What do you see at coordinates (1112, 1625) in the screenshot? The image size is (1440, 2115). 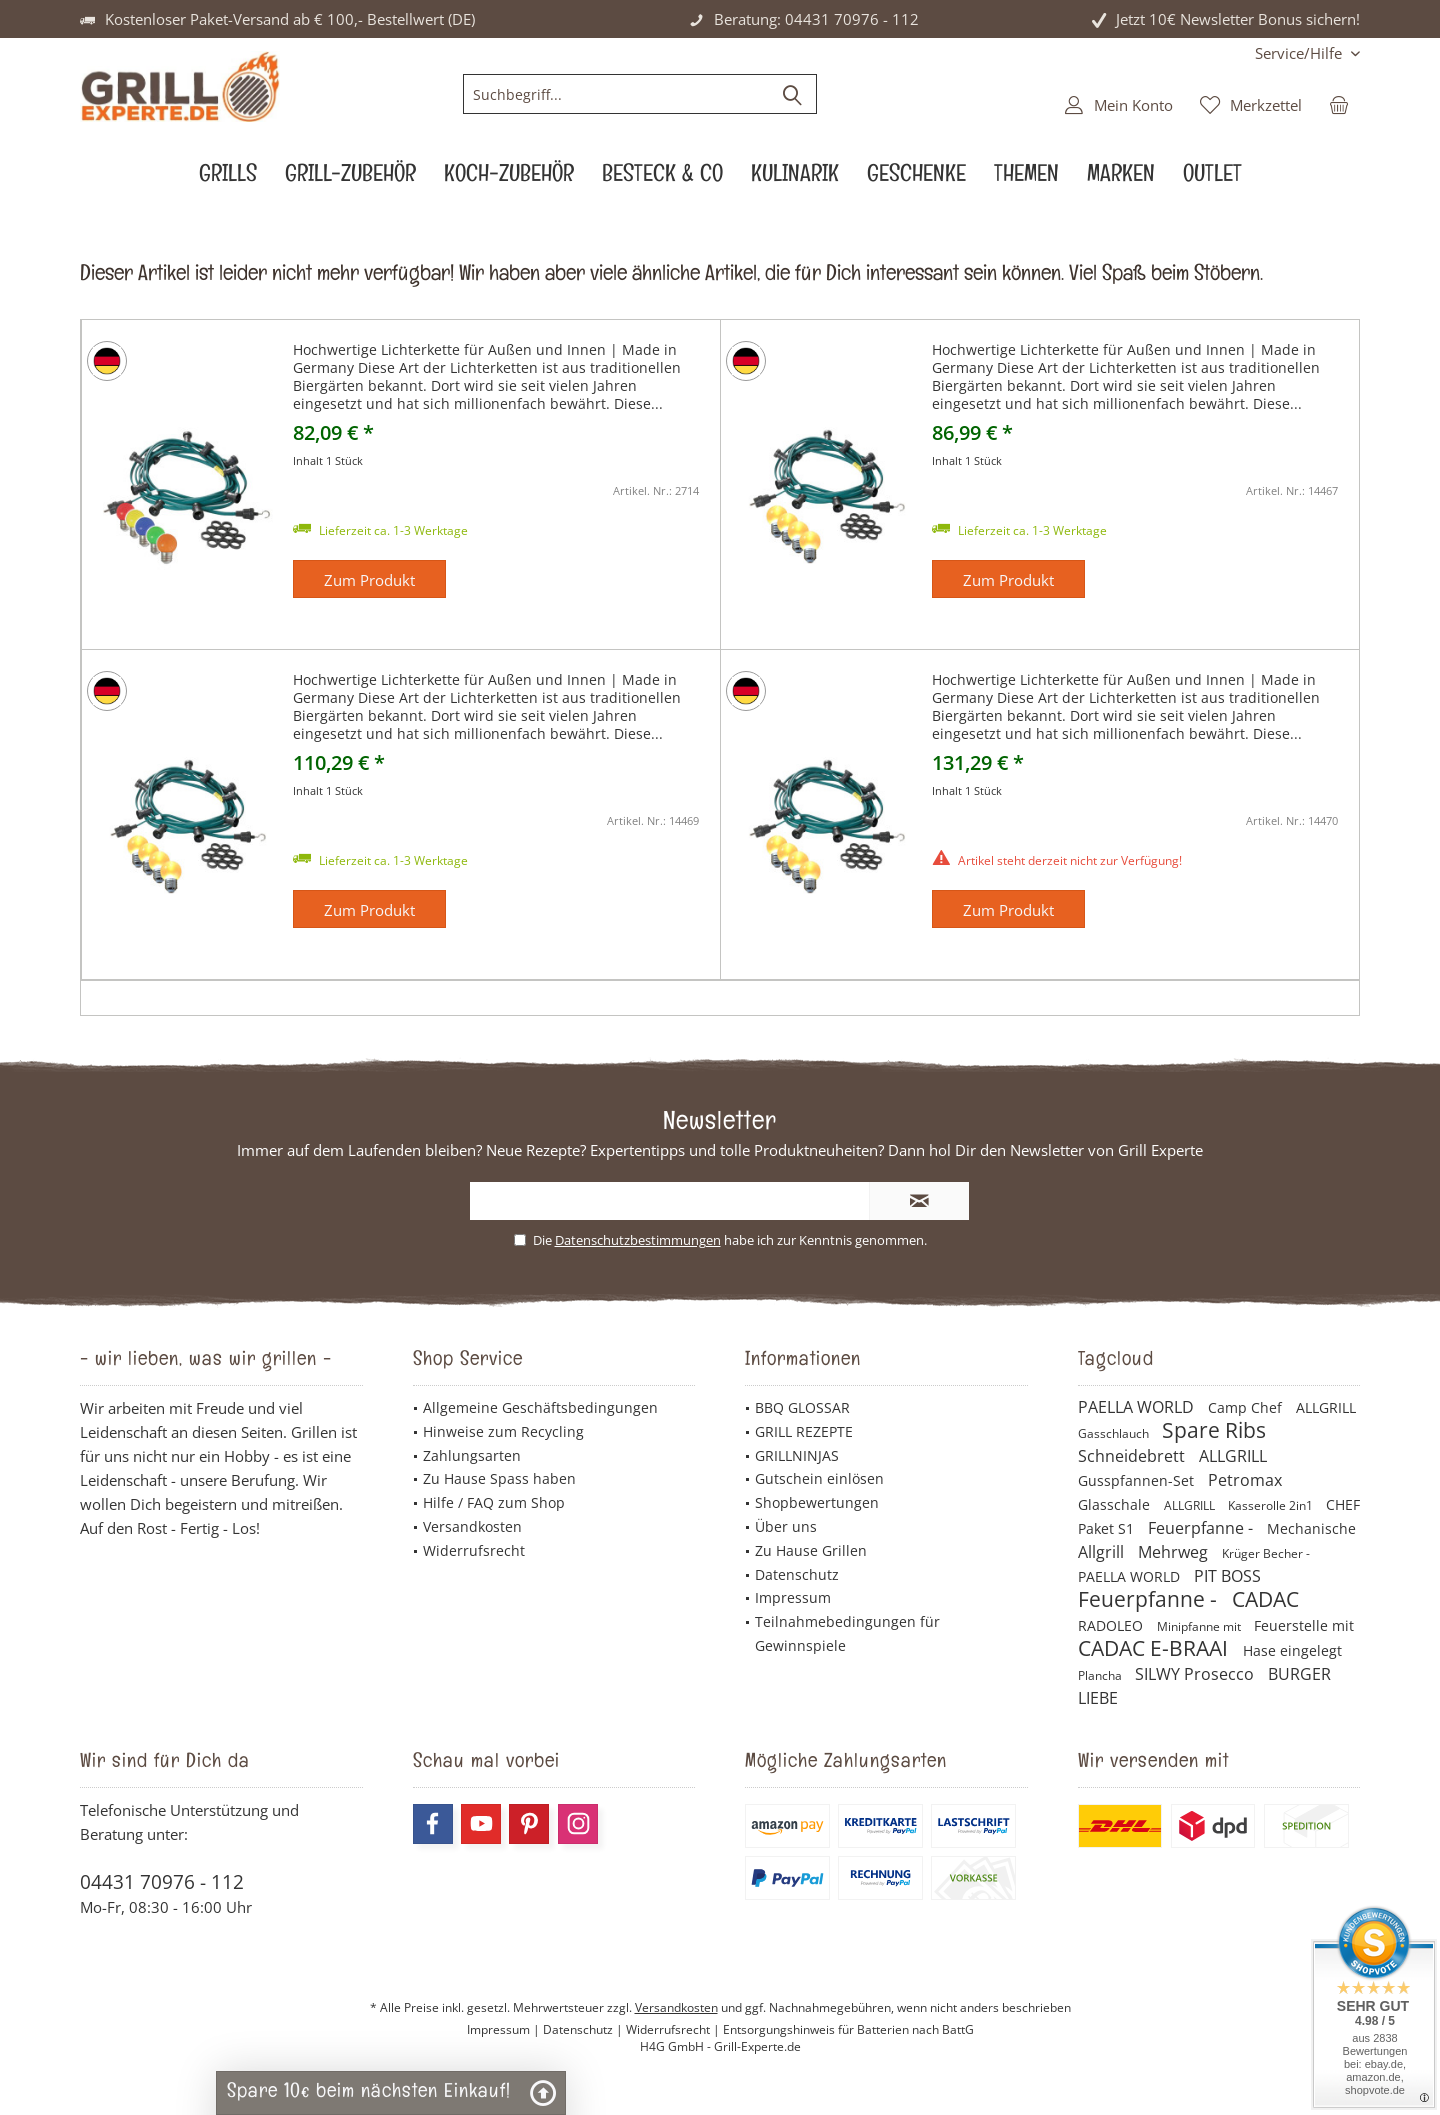 I see `RADOLEO` at bounding box center [1112, 1625].